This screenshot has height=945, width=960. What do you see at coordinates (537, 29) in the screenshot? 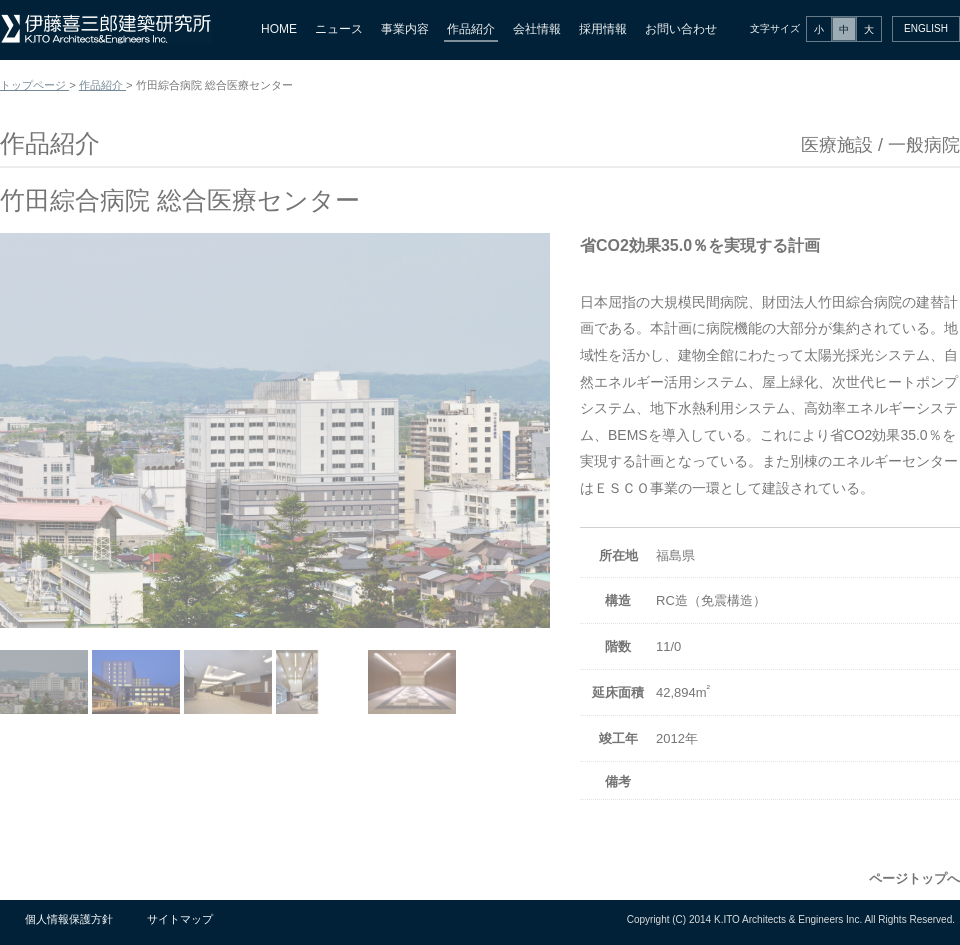
I see `会社情報` at bounding box center [537, 29].